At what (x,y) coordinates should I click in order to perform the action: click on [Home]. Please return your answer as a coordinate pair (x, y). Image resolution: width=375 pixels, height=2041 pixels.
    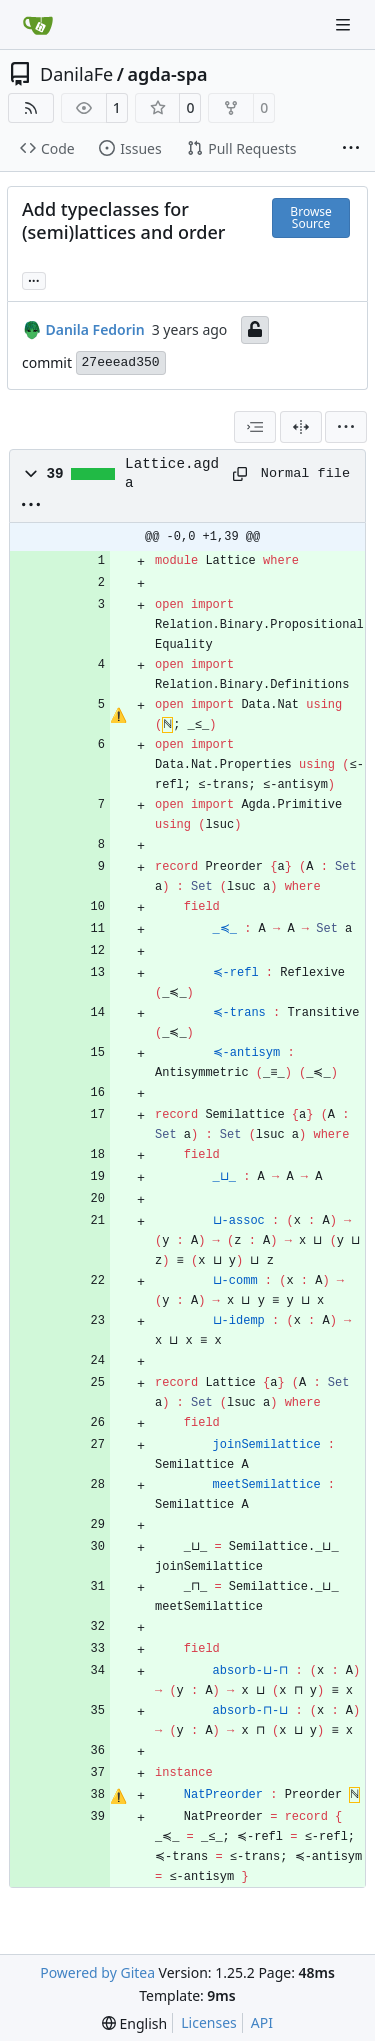
    Looking at the image, I should click on (38, 25).